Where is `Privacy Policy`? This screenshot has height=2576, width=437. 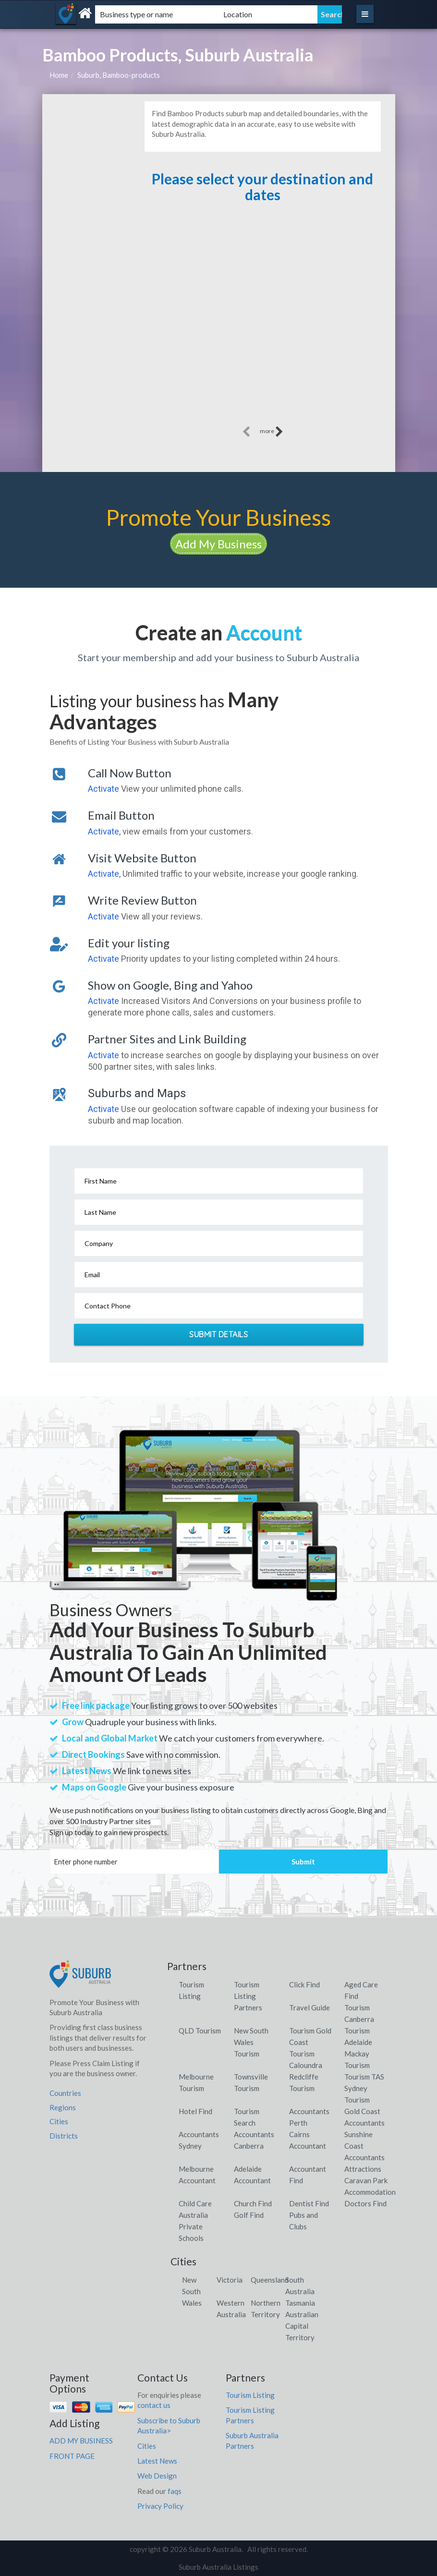 Privacy Policy is located at coordinates (160, 2506).